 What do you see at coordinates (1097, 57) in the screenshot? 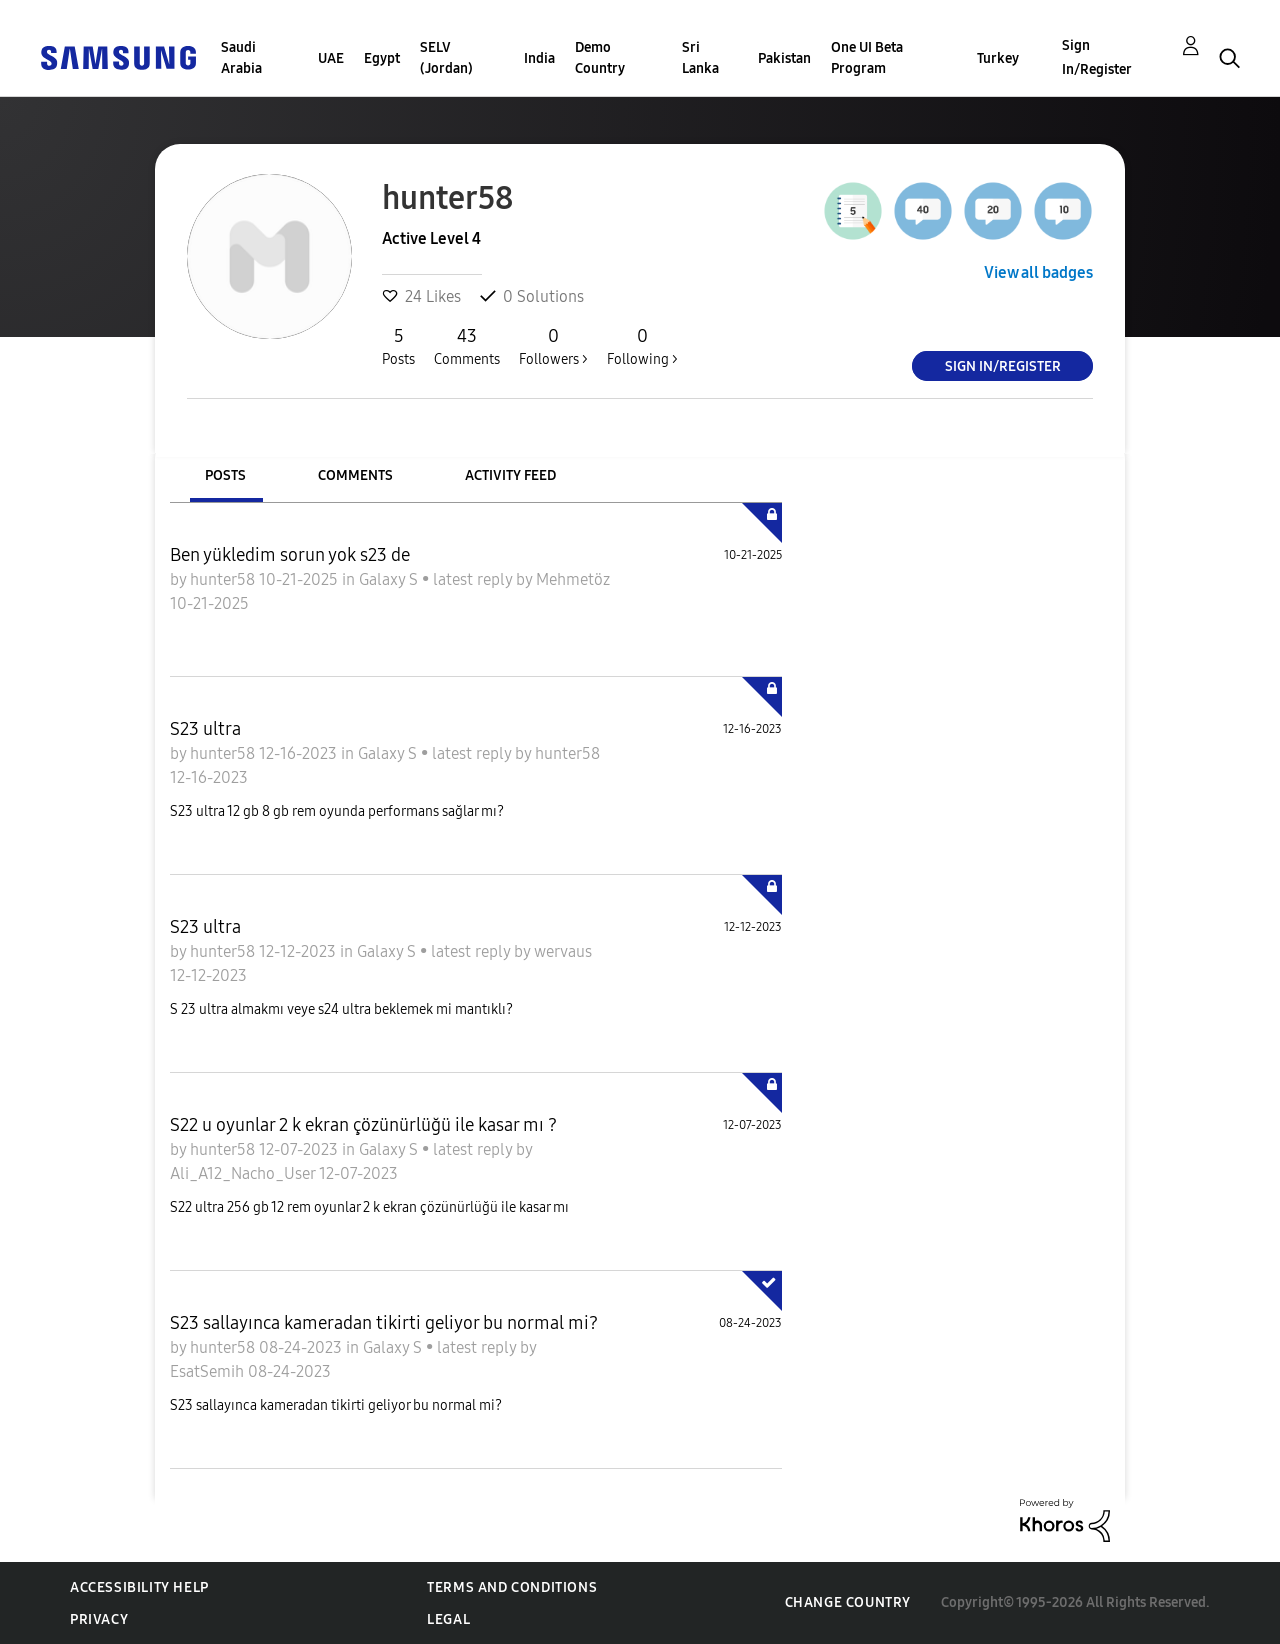
I see `Sign In/Register` at bounding box center [1097, 57].